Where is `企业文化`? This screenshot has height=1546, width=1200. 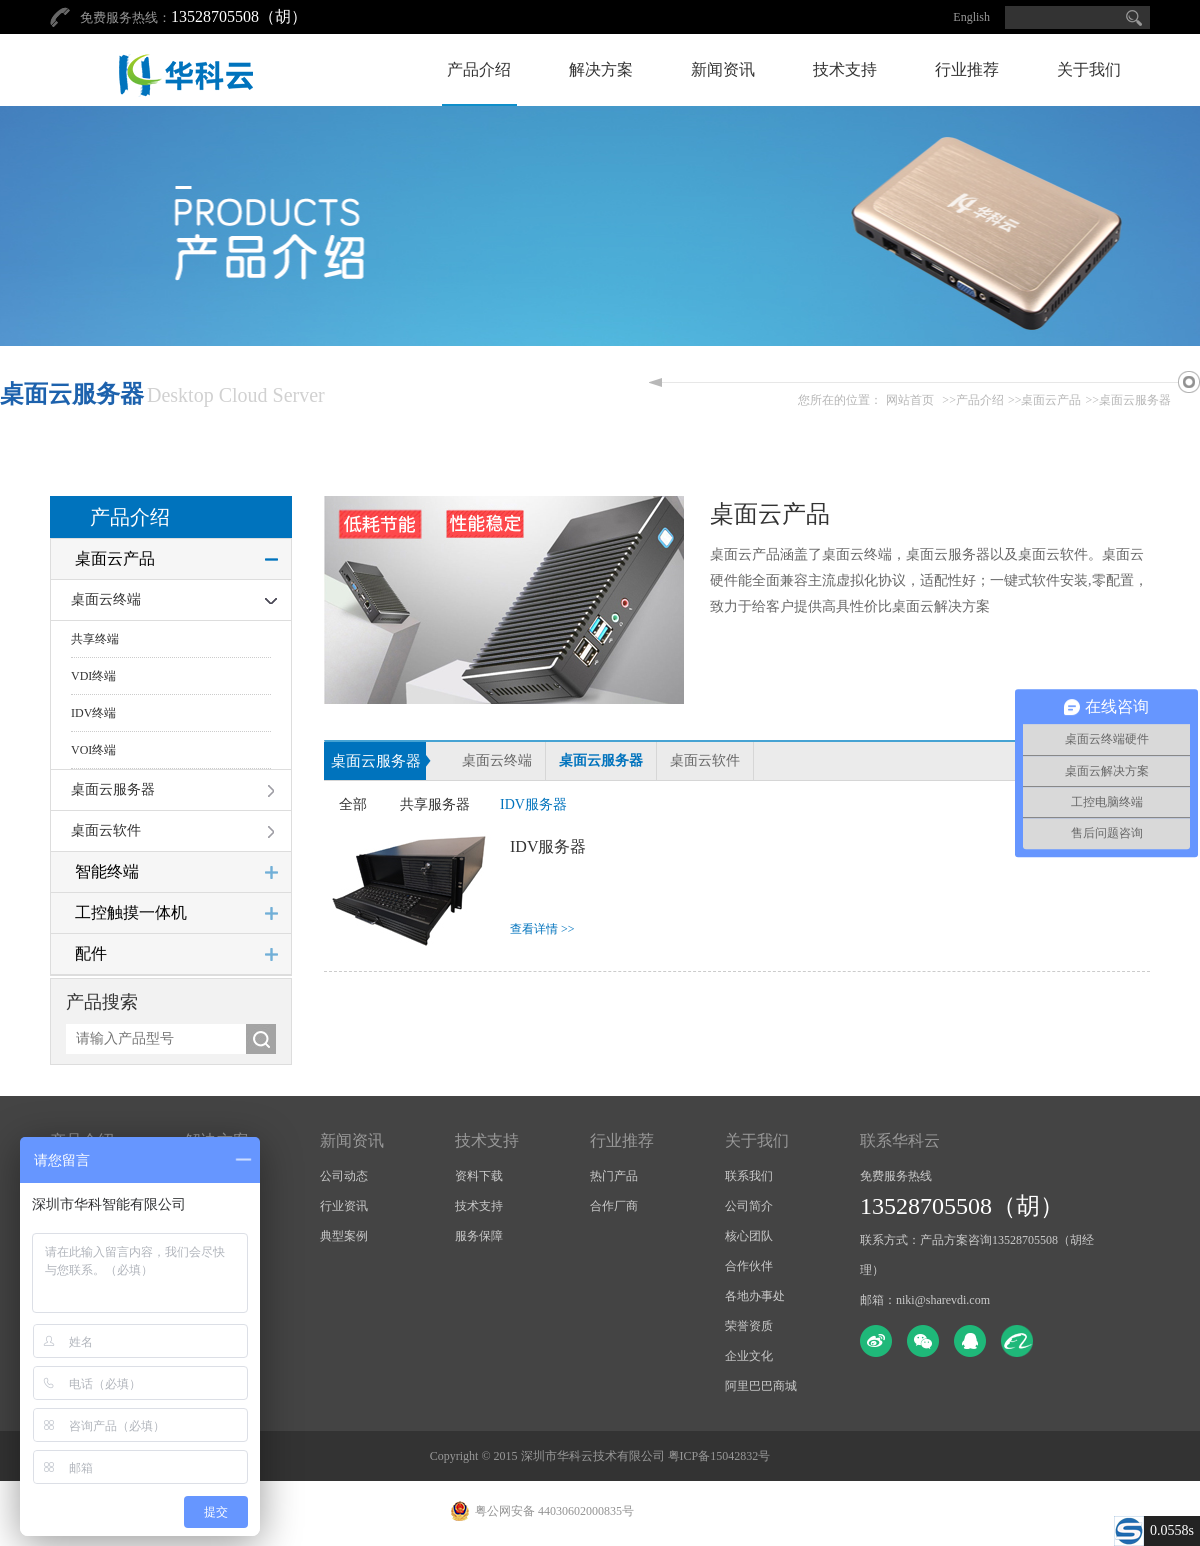
企业文化 is located at coordinates (749, 1356).